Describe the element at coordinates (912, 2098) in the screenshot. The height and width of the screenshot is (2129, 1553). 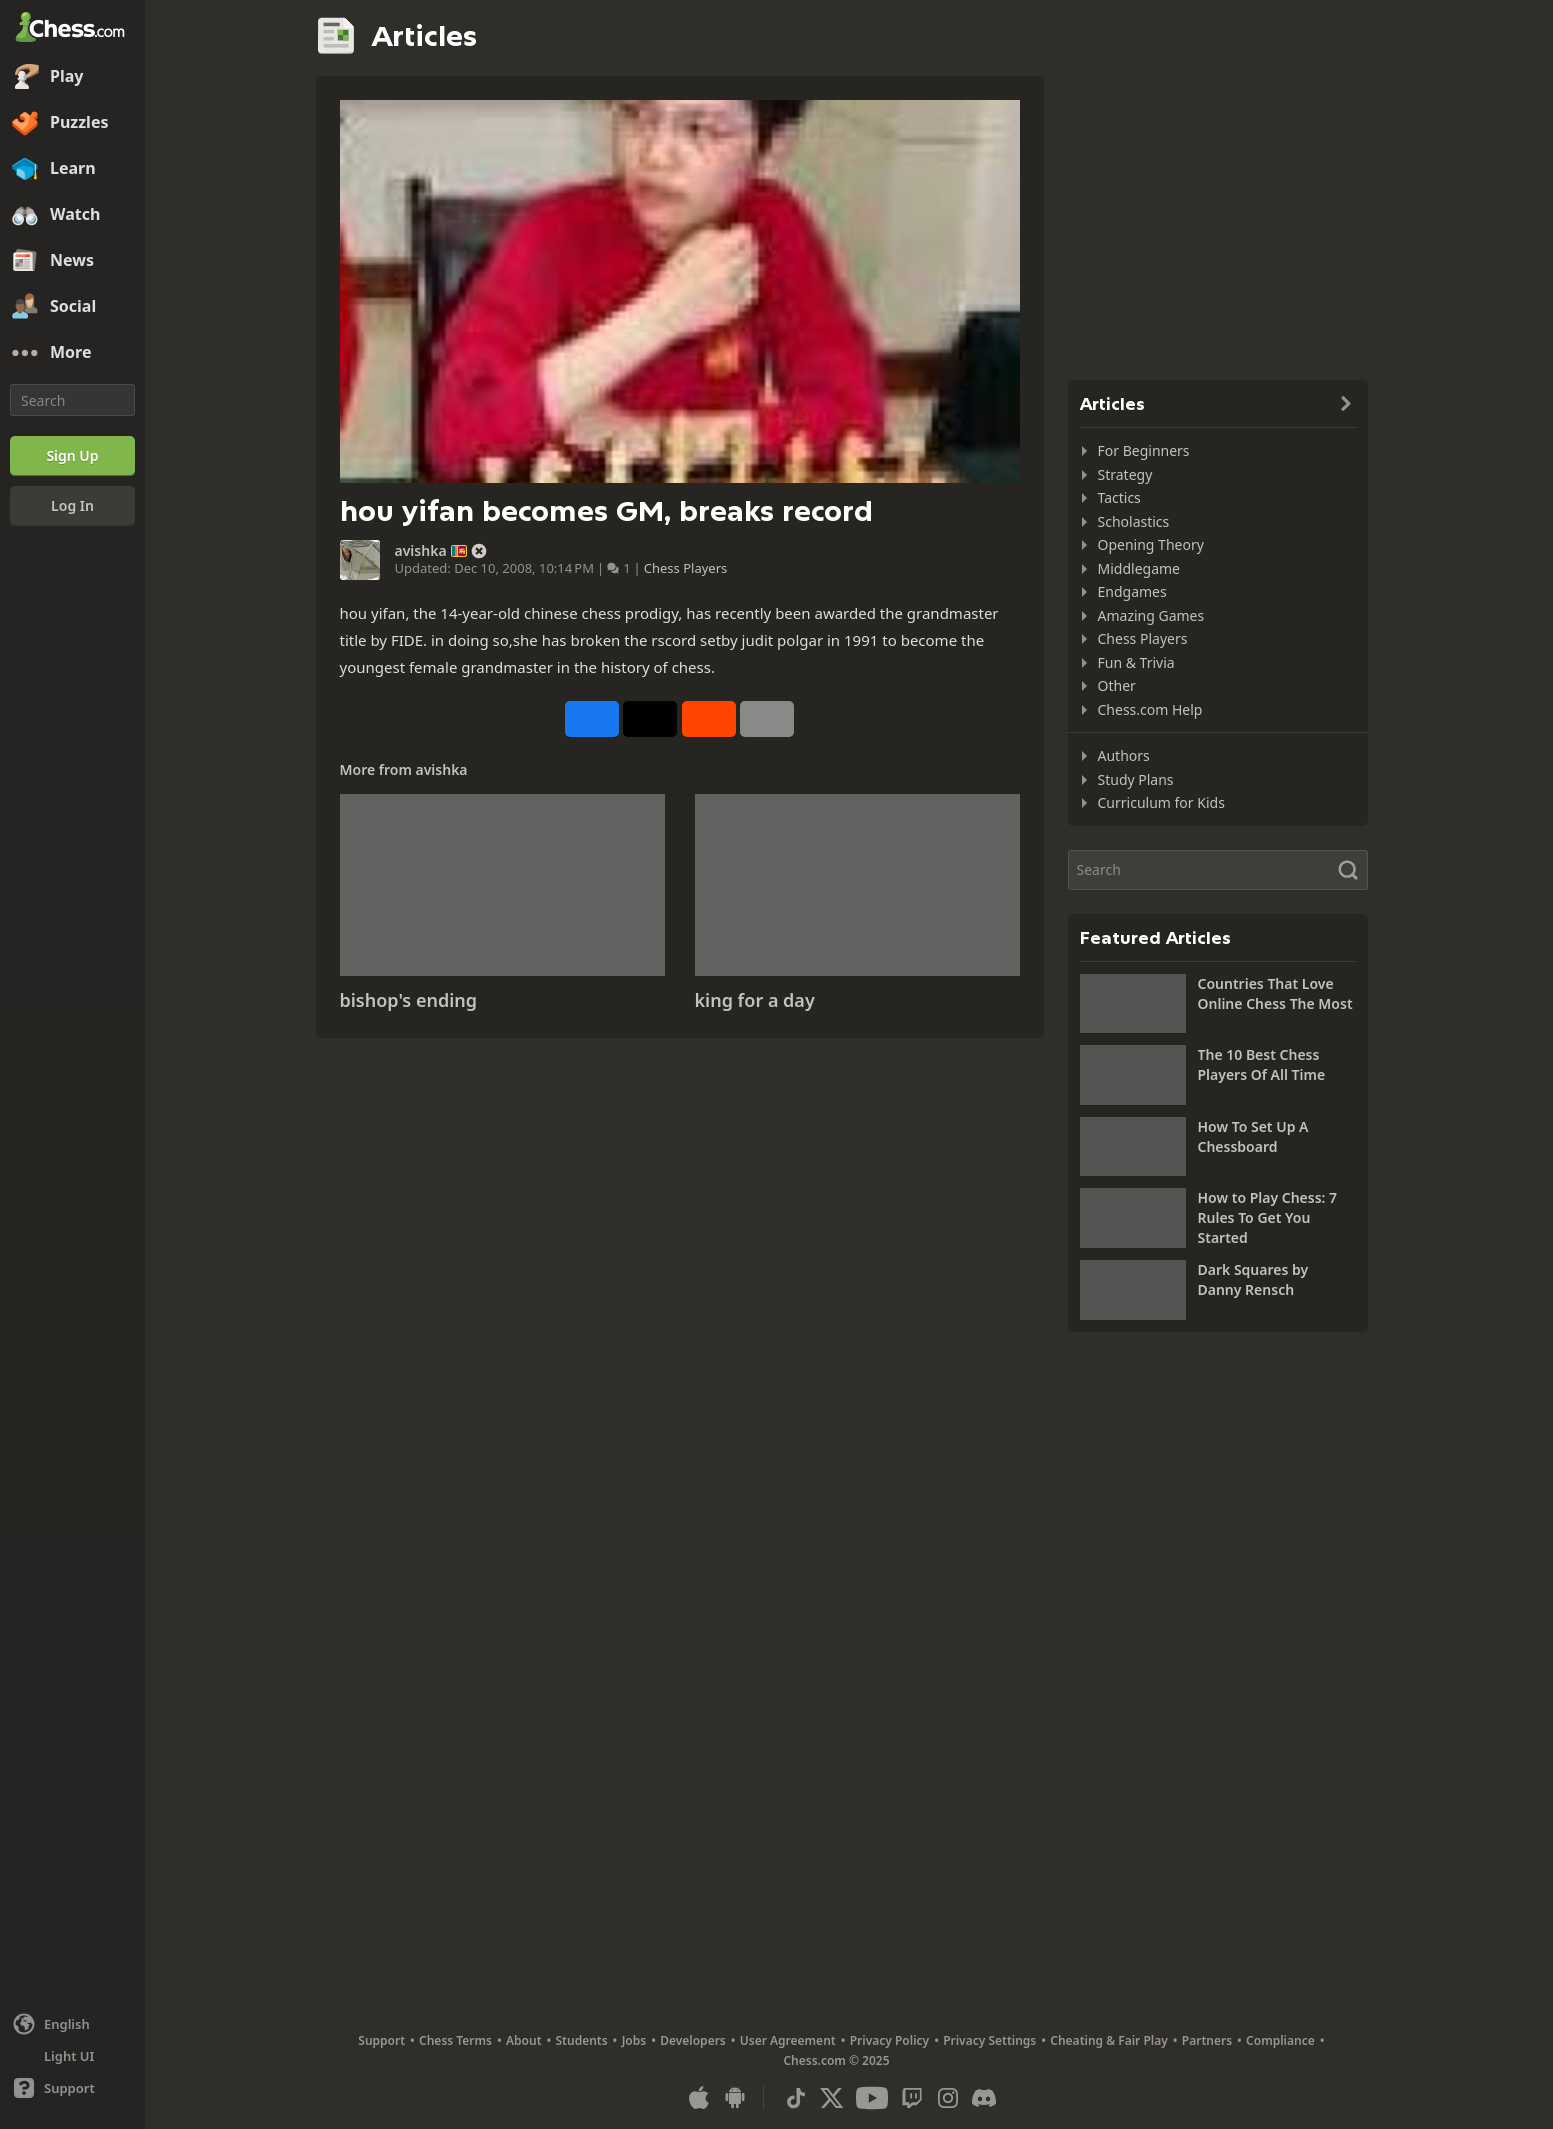
I see `[Twitch]` at that location.